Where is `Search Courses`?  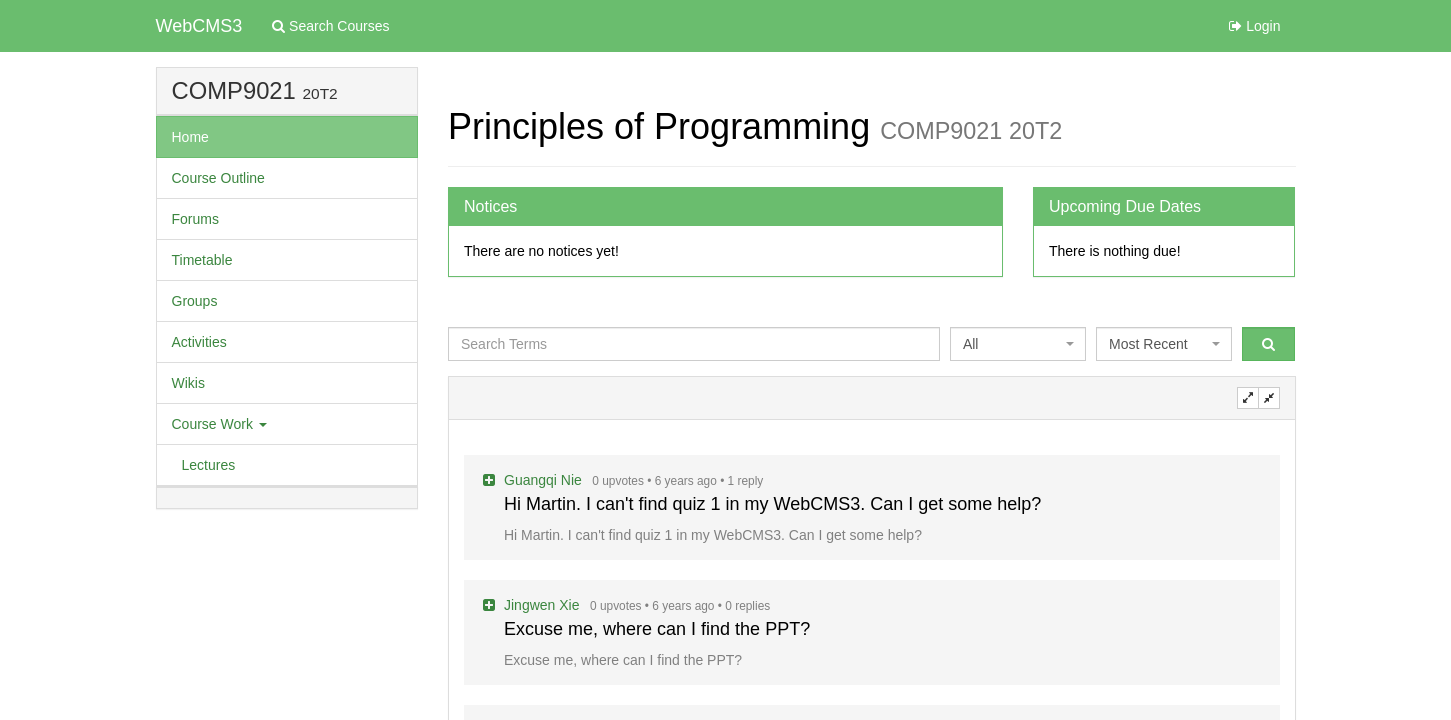
Search Courses is located at coordinates (330, 26).